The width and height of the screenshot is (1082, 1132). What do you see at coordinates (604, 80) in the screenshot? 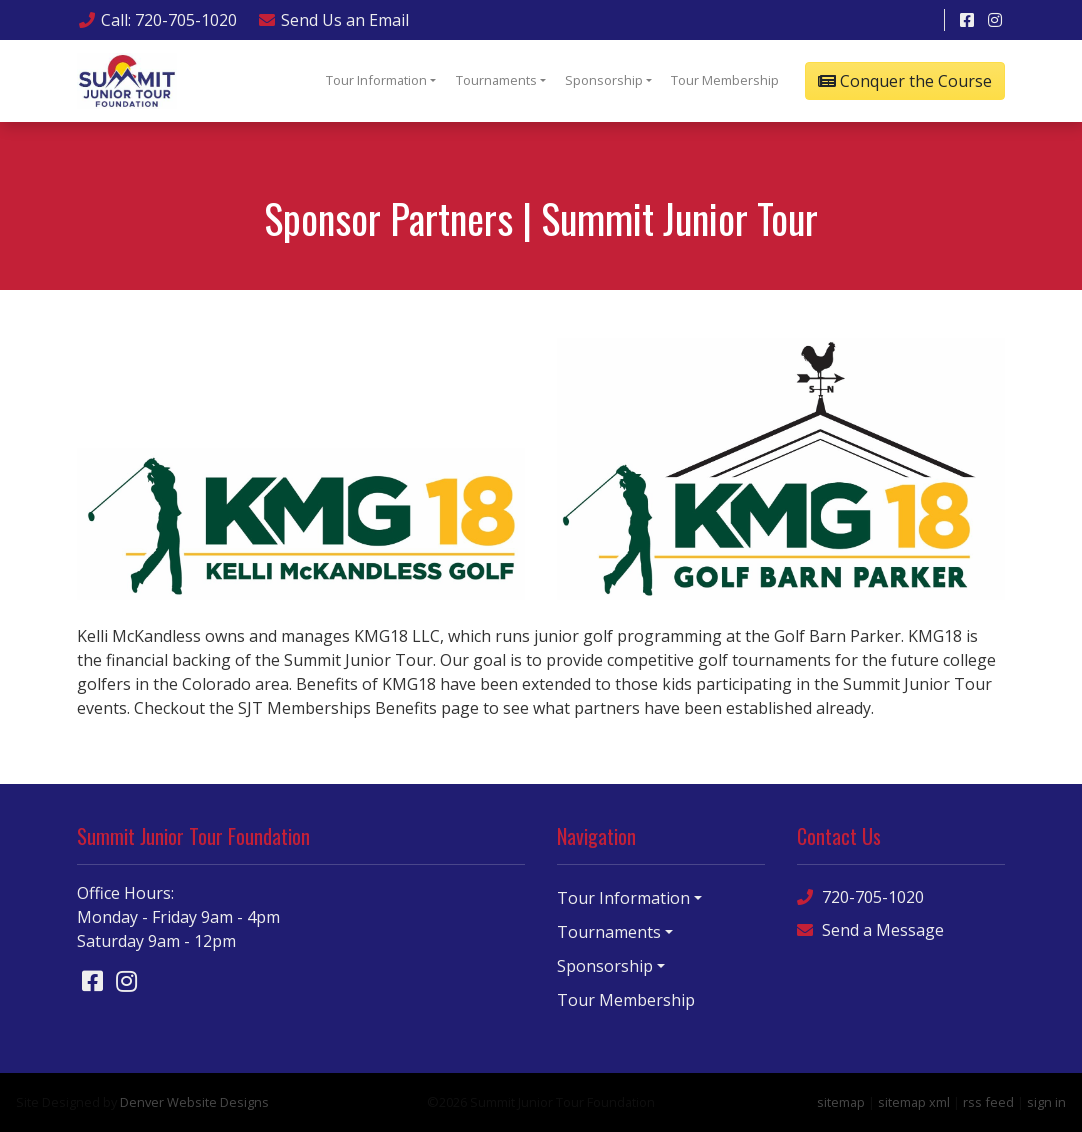
I see `Sponsorship` at bounding box center [604, 80].